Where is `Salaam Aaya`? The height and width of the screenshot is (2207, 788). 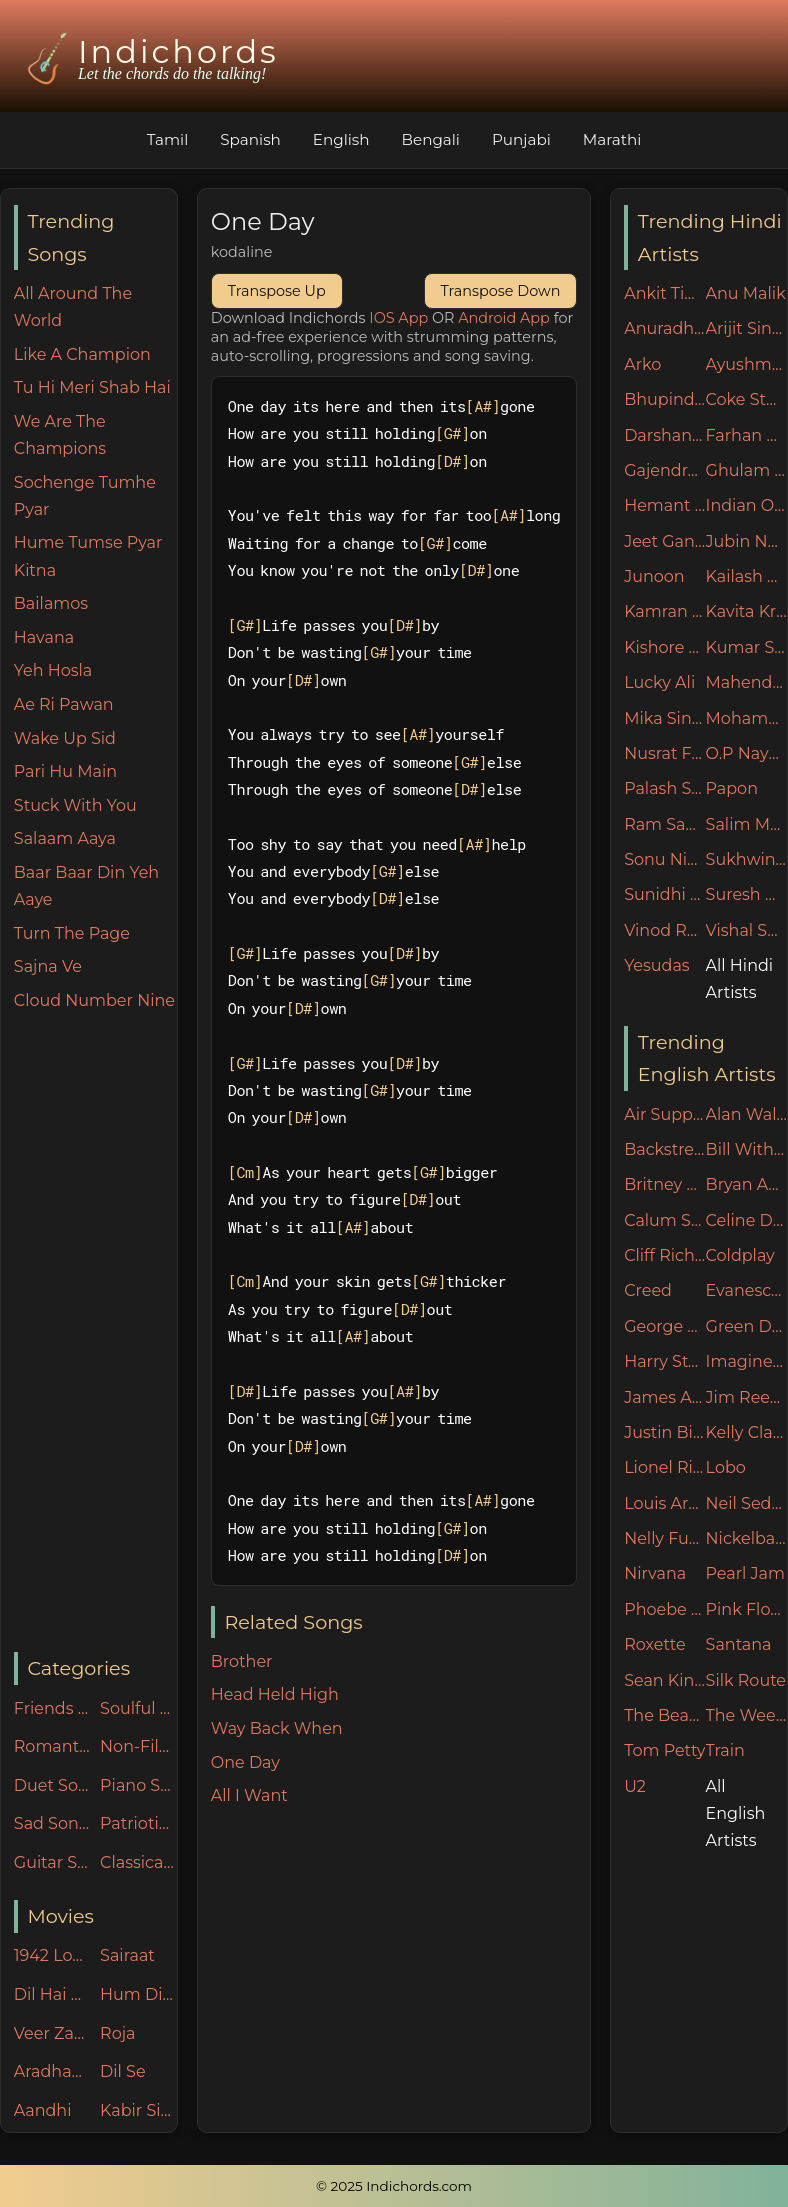
Salaam Aaya is located at coordinates (65, 838).